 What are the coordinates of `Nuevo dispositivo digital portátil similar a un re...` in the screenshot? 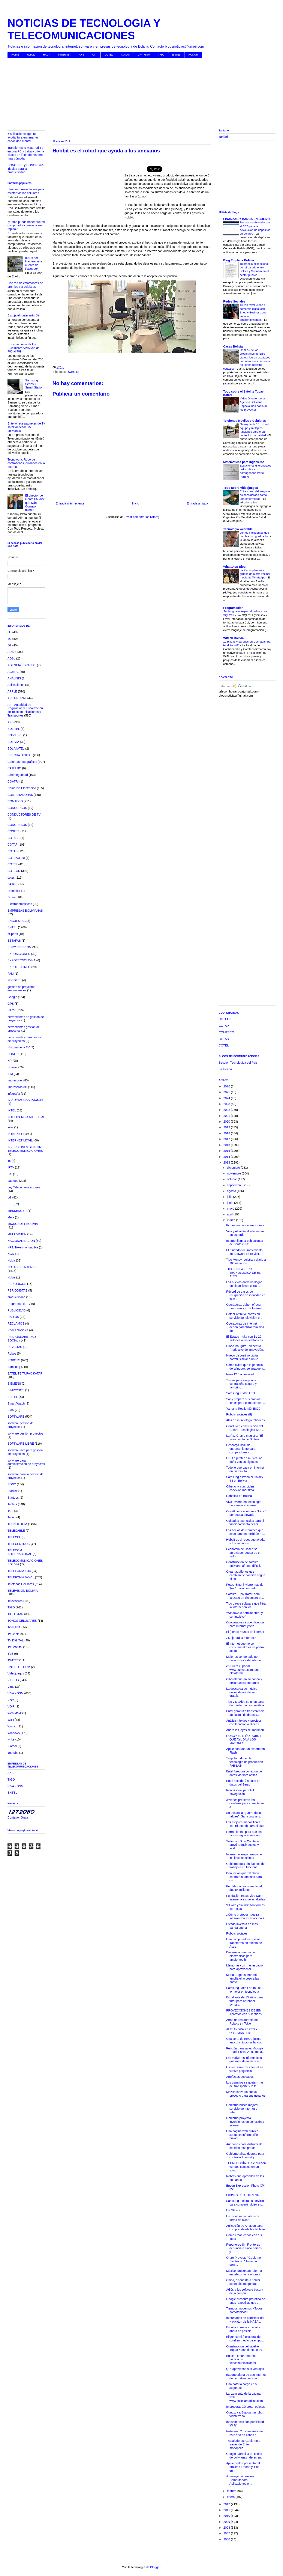 It's located at (243, 1357).